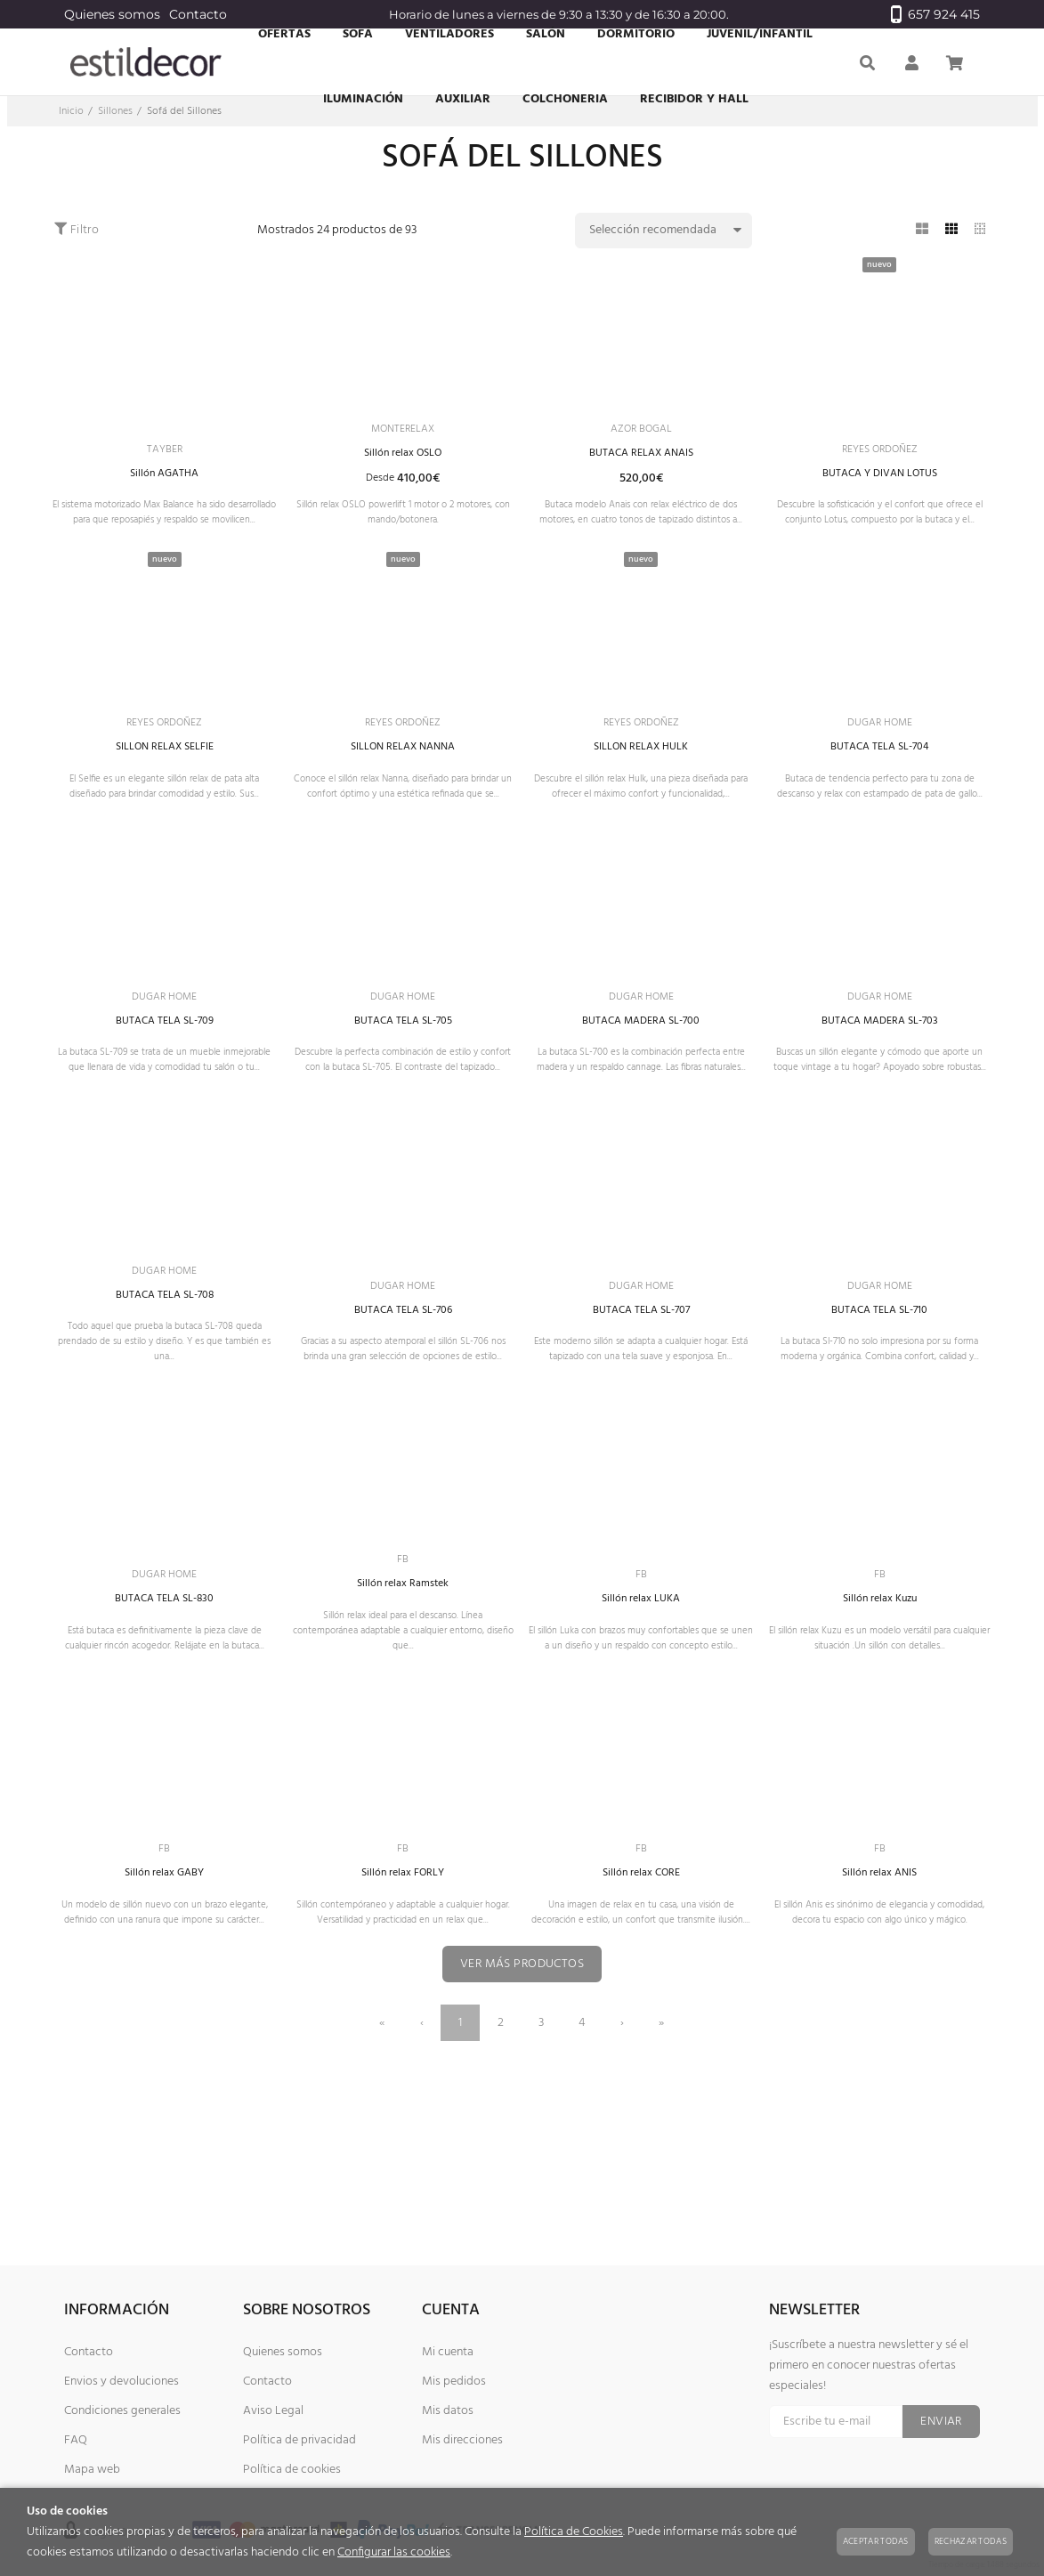 This screenshot has height=2576, width=1044. Describe the element at coordinates (403, 1686) in the screenshot. I see `Sillón relax Ramstek` at that location.